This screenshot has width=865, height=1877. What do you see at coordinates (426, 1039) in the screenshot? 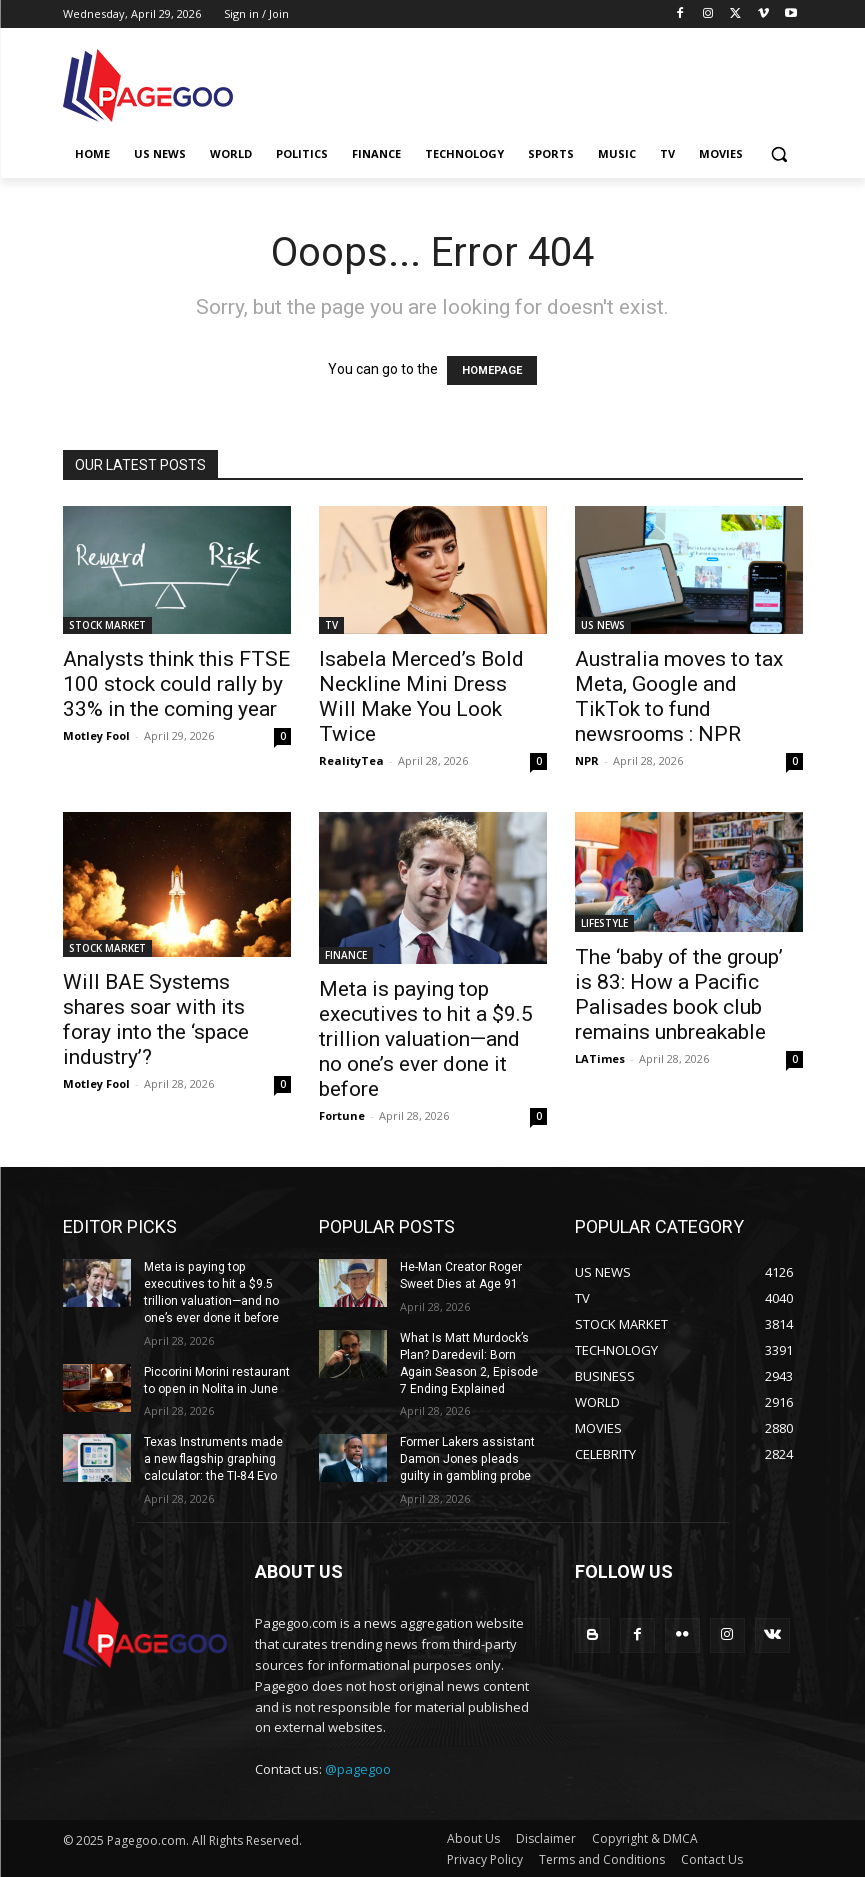
I see `Meta is paying top executives to hit a $9.5 trillion valuation—and no one’s ever done it before` at bounding box center [426, 1039].